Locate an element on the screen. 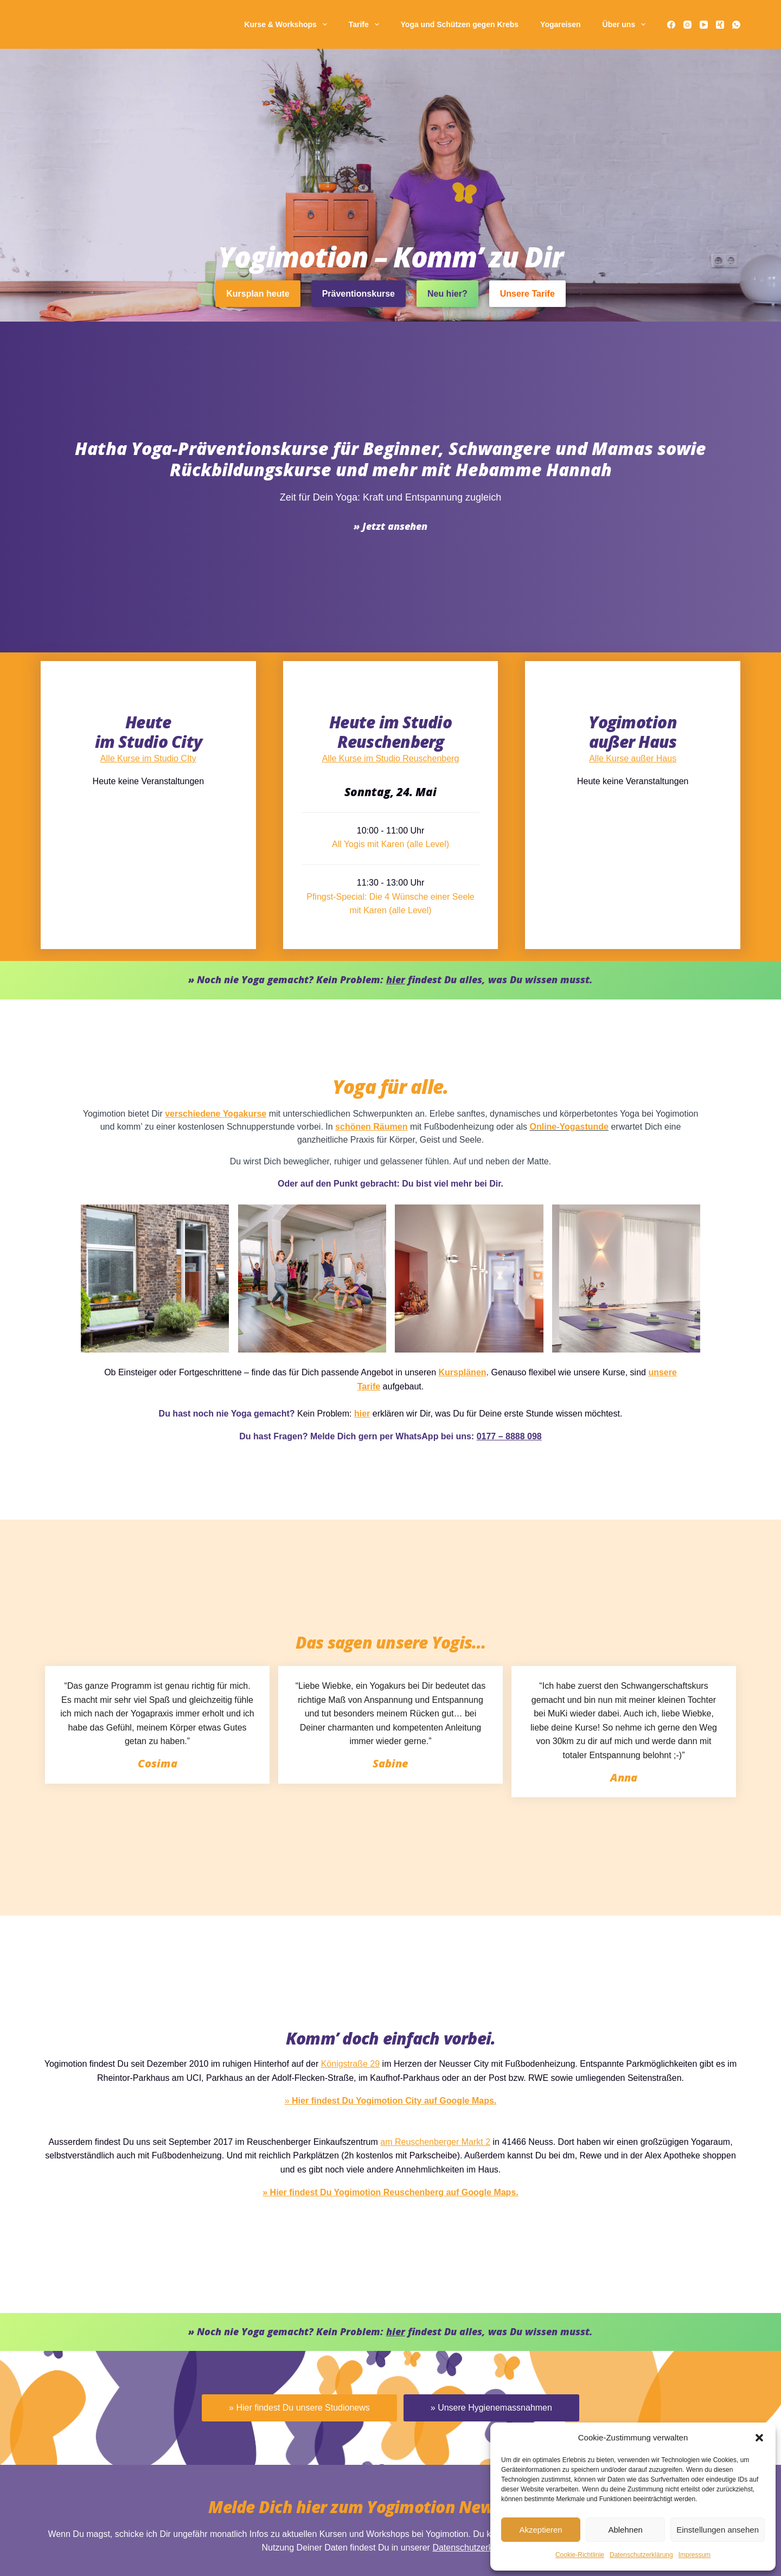 This screenshot has height=2576, width=781. Cookie-Richtlinie is located at coordinates (579, 2555).